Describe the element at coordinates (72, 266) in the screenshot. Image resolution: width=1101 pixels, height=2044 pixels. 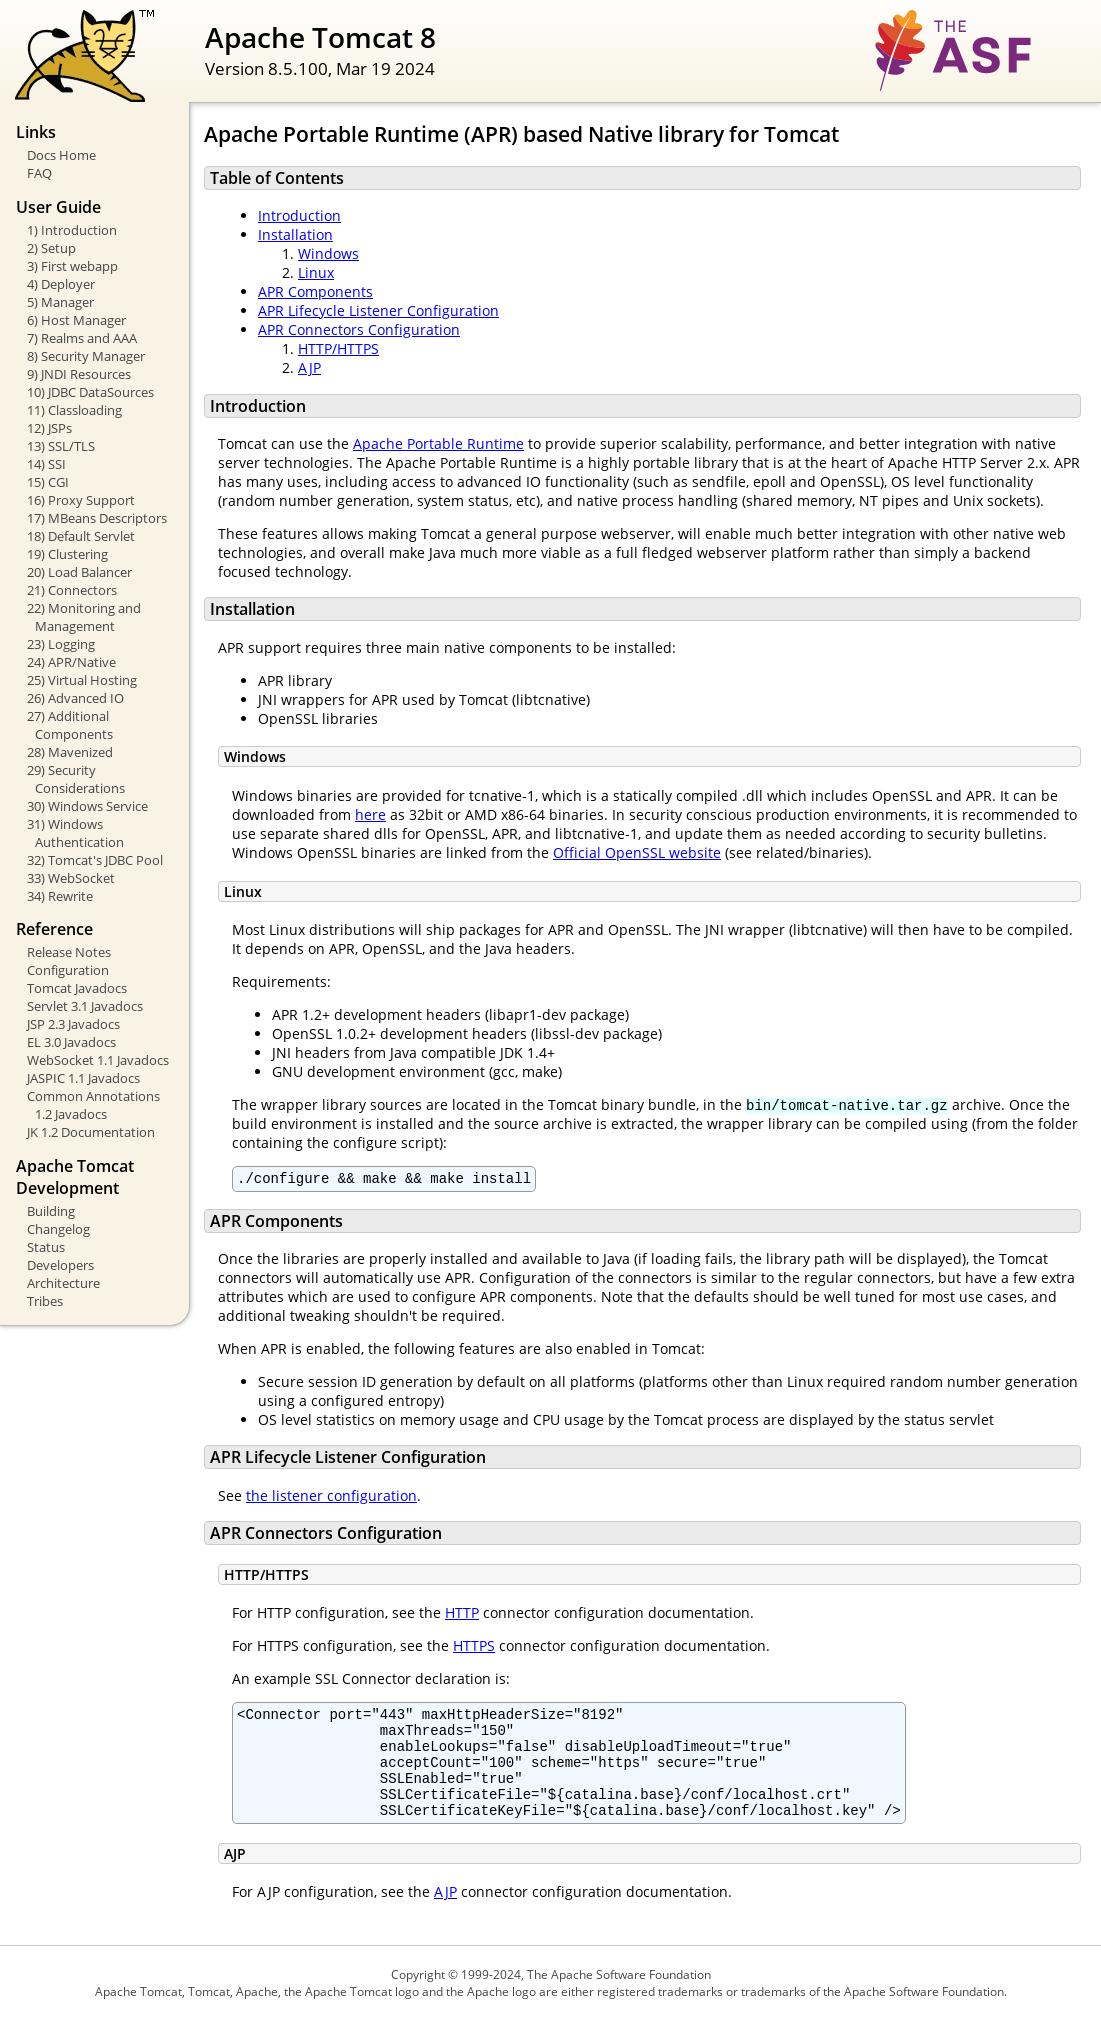
I see `3) First webapp` at that location.